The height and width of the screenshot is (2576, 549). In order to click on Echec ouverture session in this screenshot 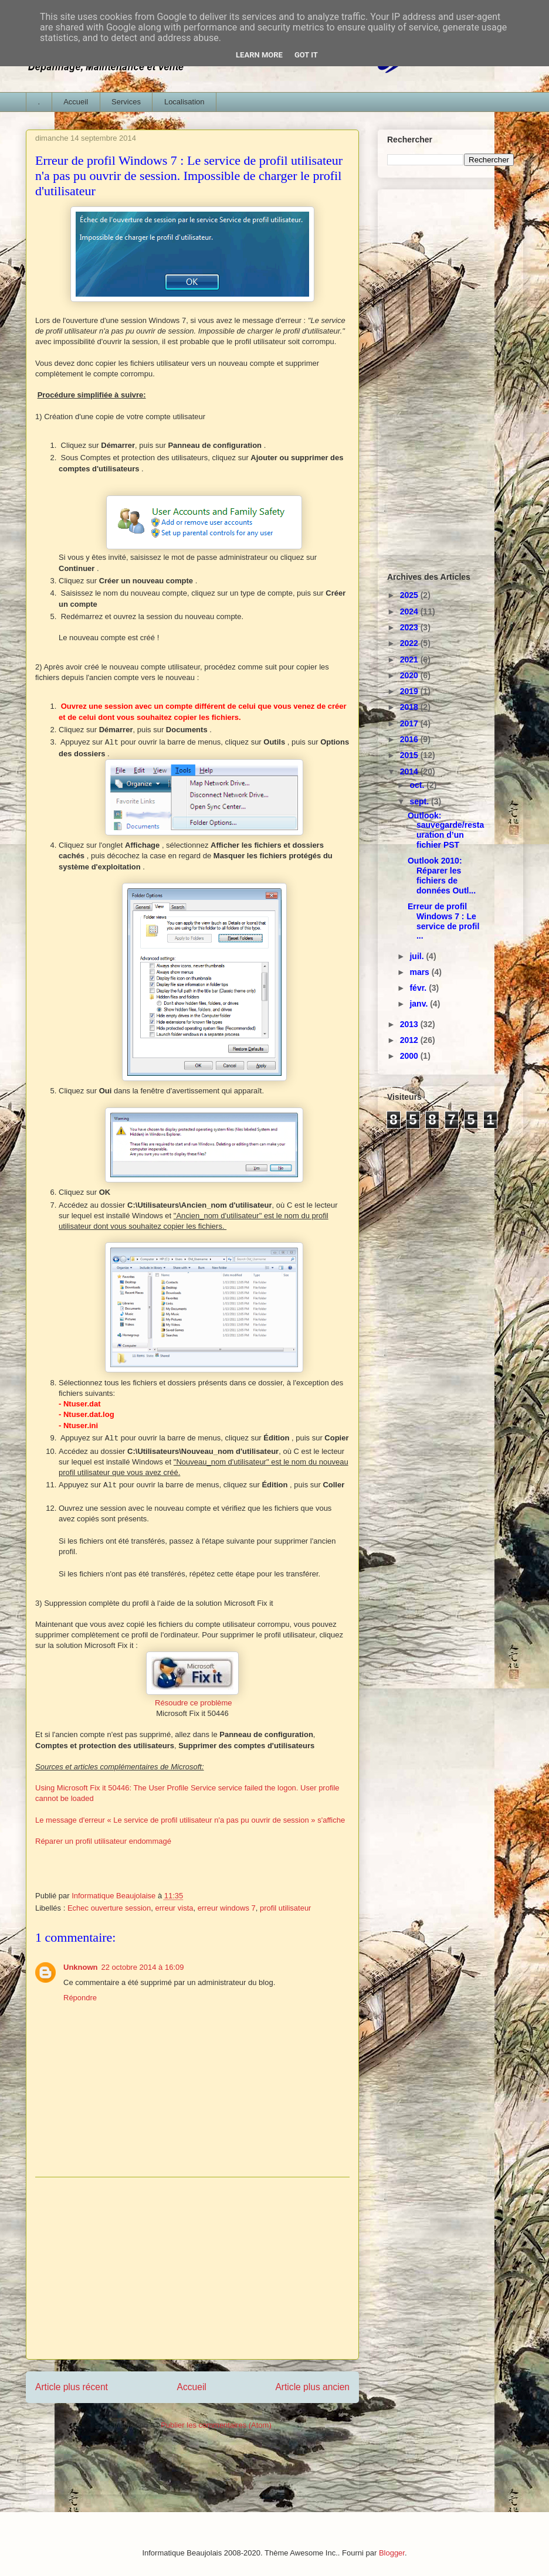, I will do `click(109, 1908)`.